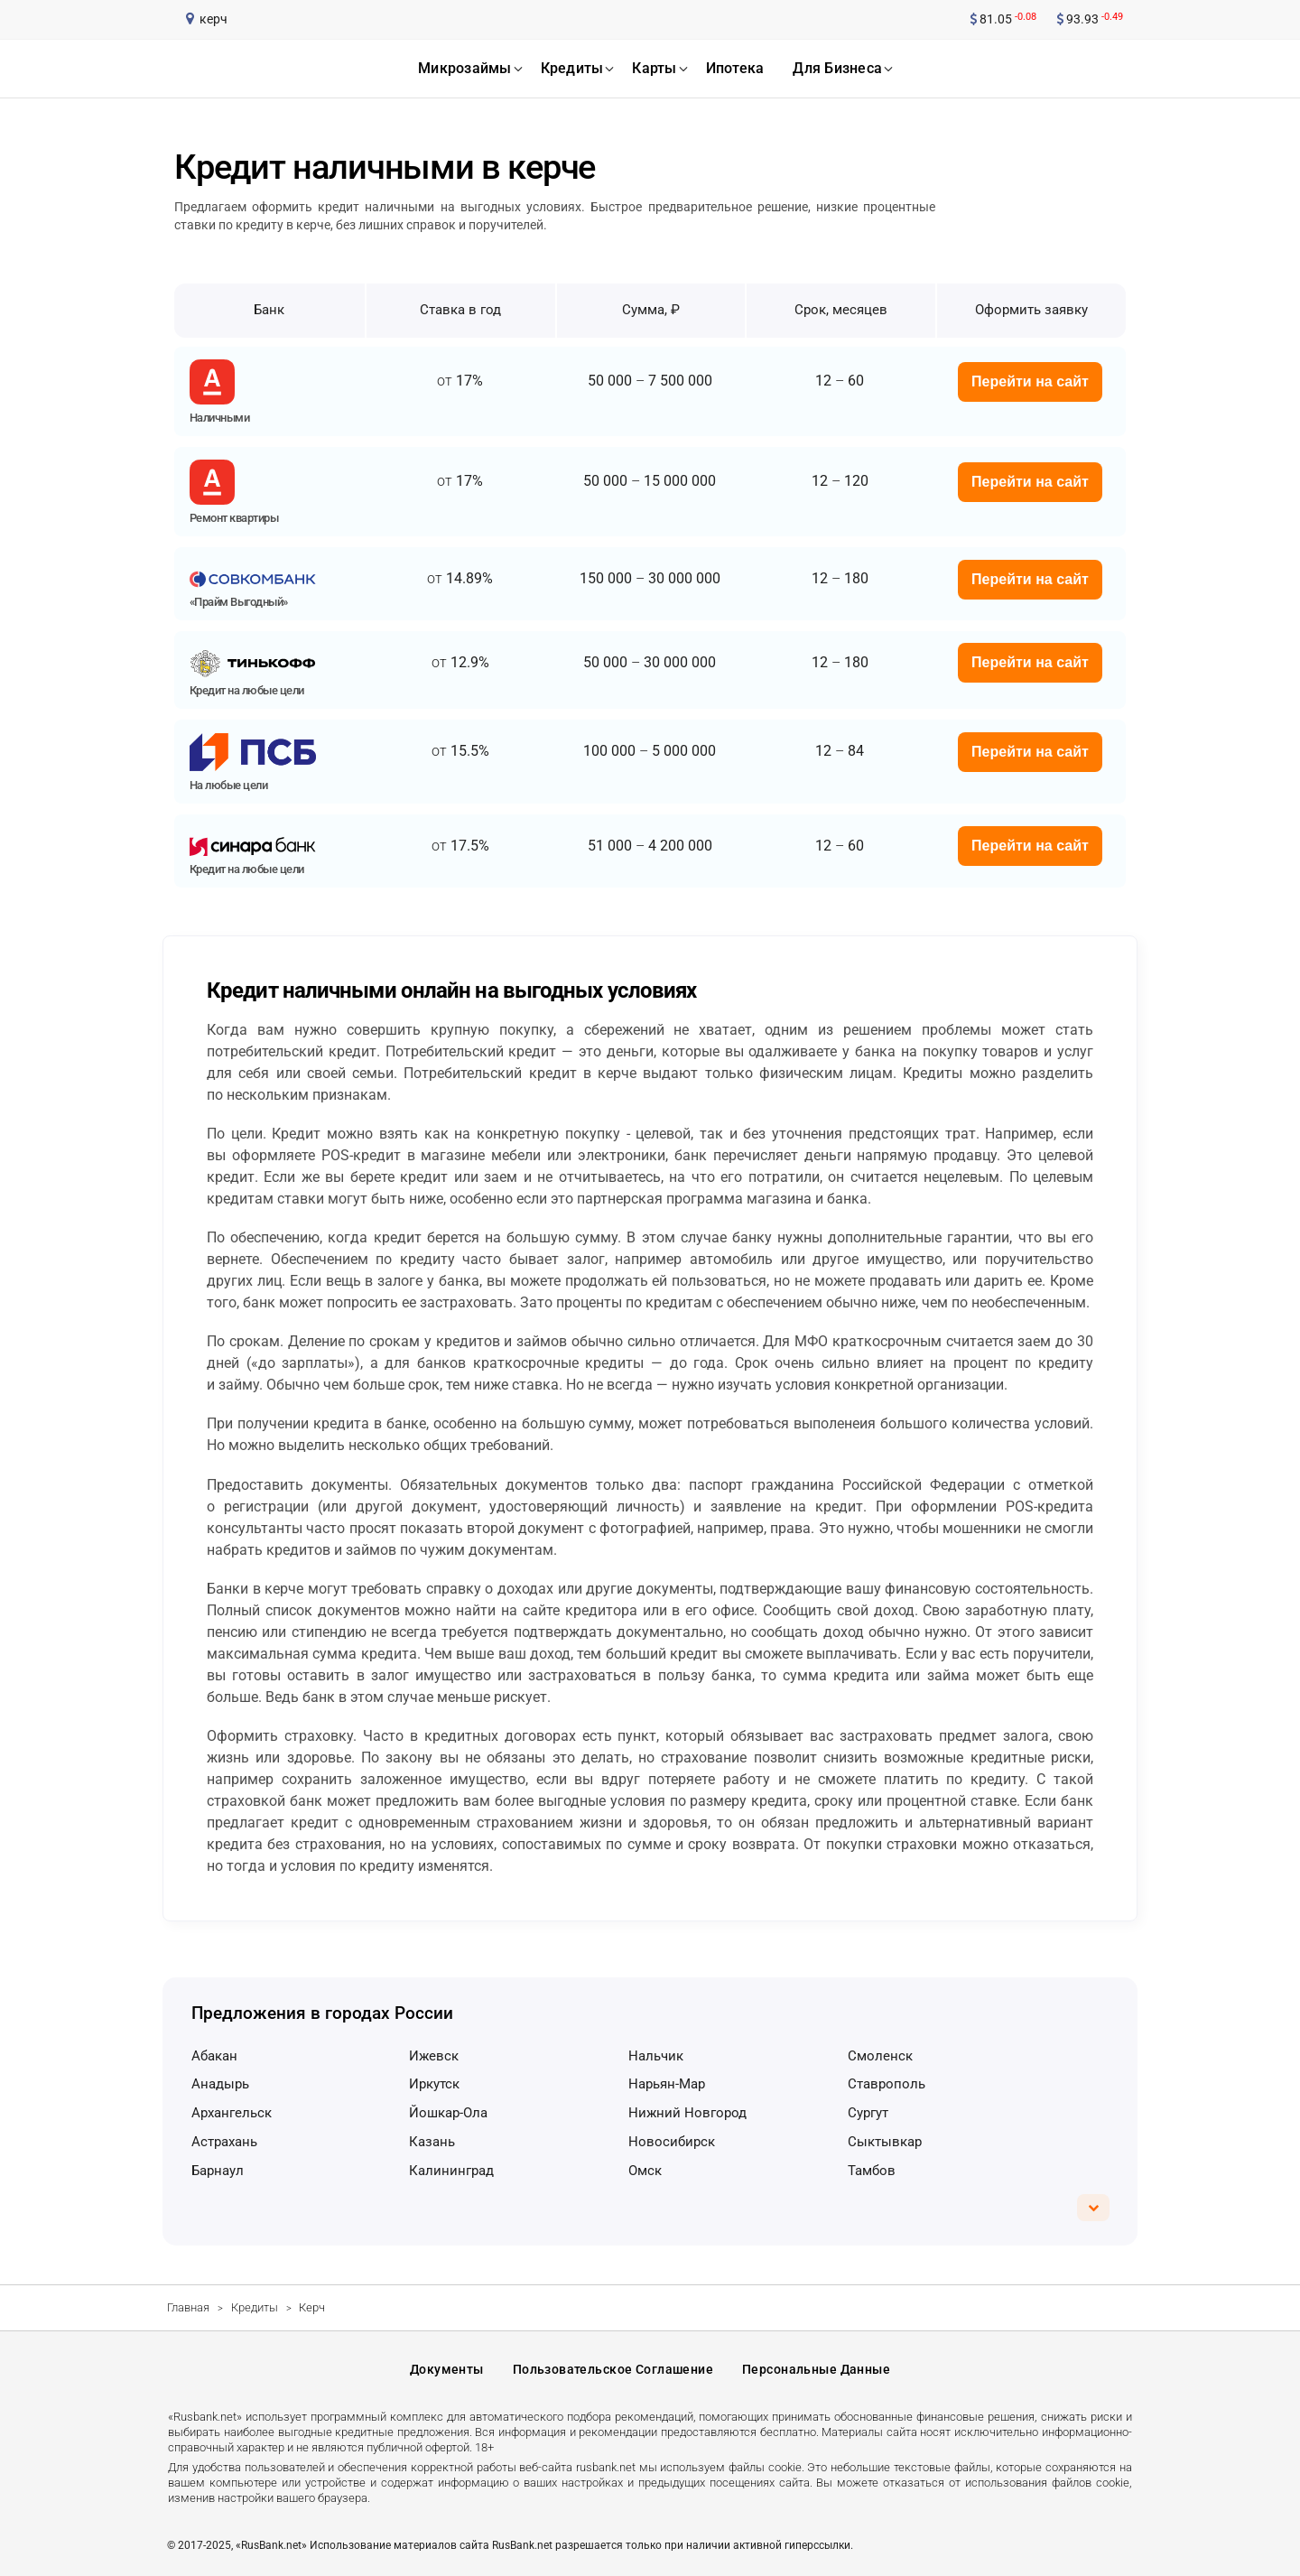  I want to click on Абакан, so click(214, 2056).